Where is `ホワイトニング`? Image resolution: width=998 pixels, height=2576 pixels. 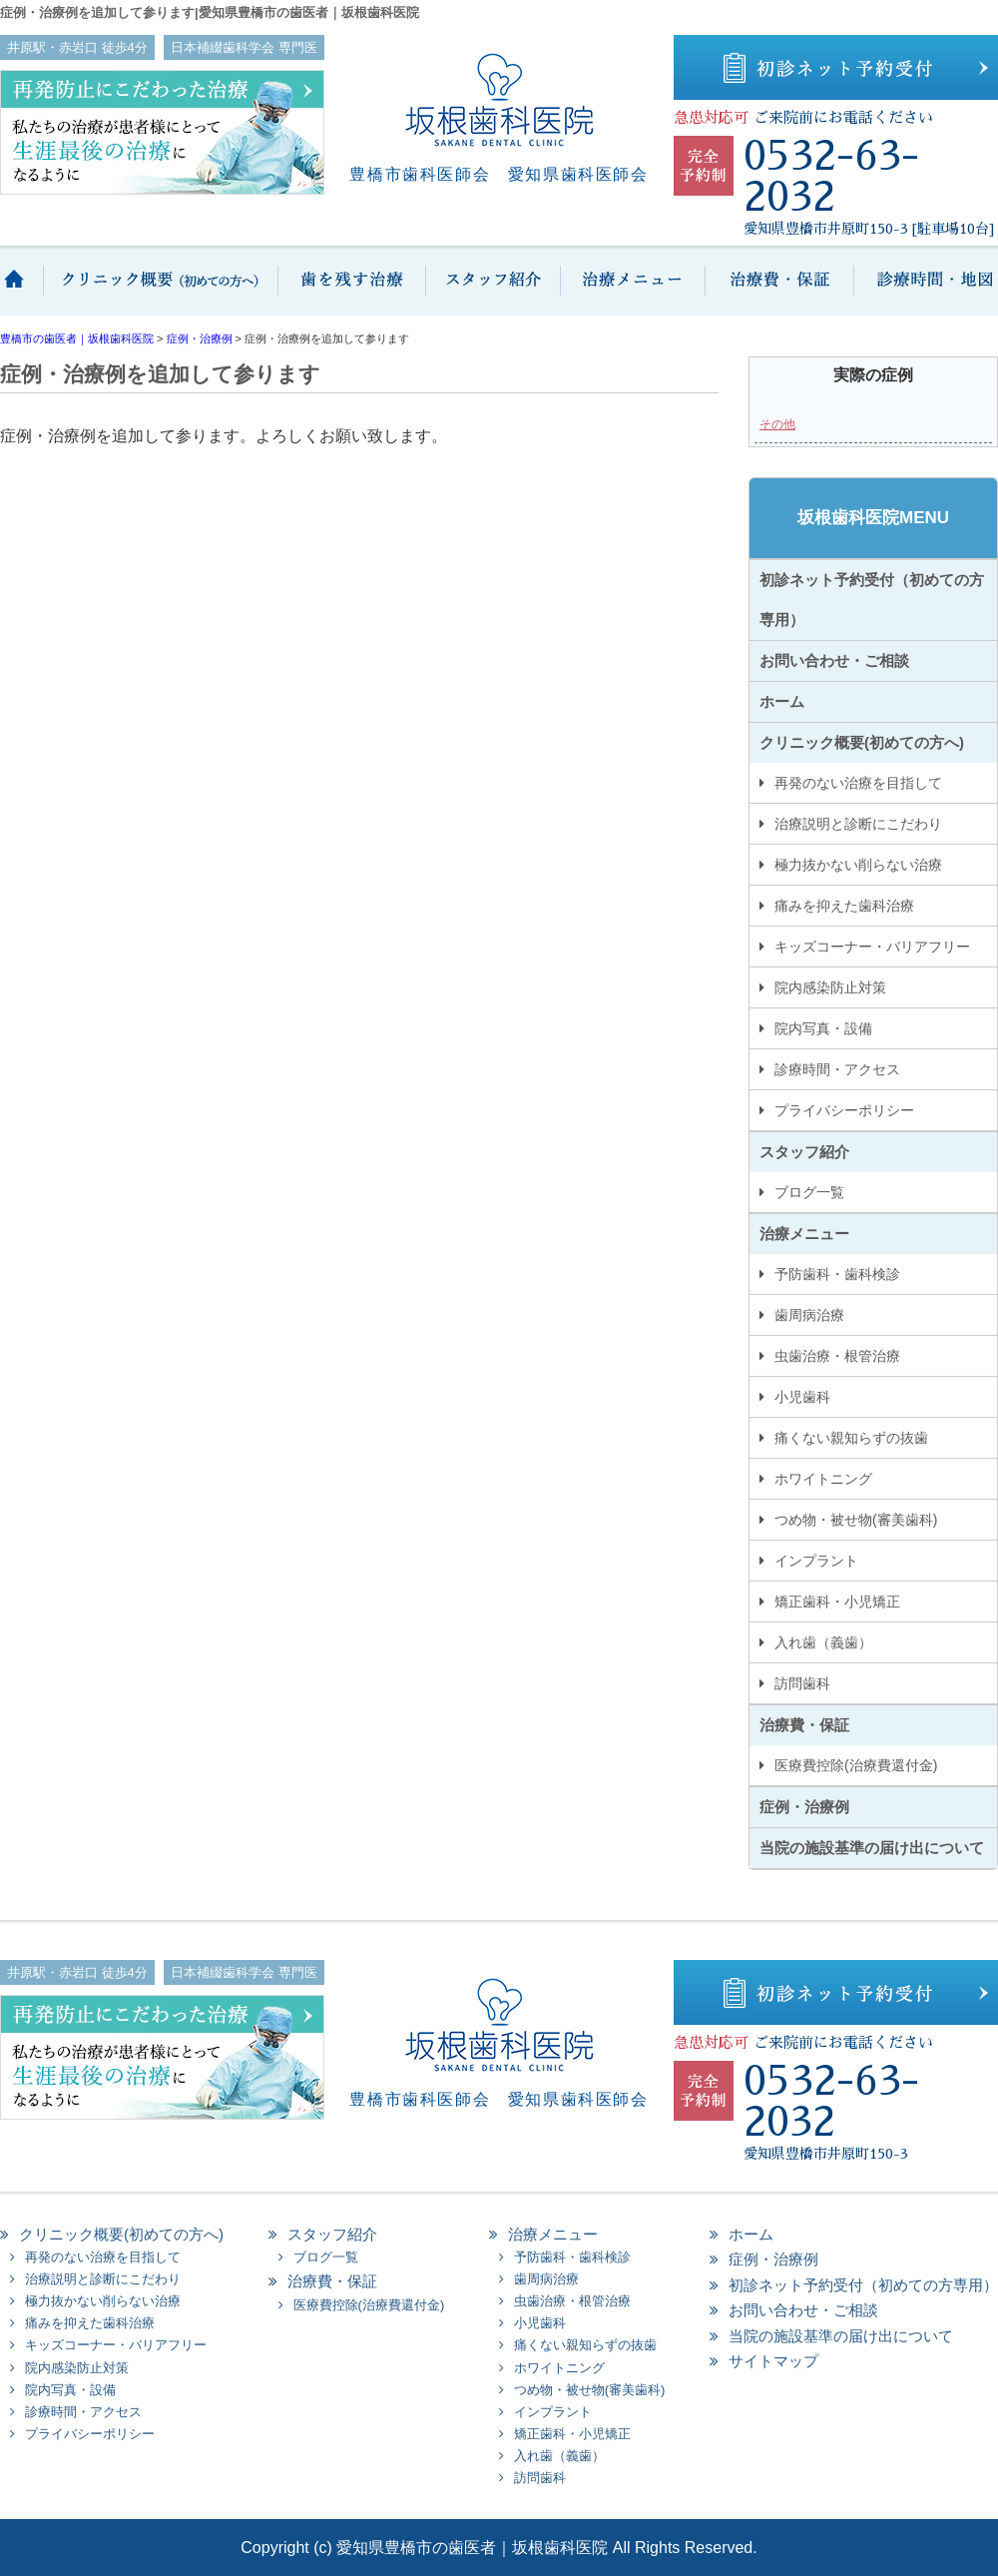
ホワイトニング is located at coordinates (823, 1479).